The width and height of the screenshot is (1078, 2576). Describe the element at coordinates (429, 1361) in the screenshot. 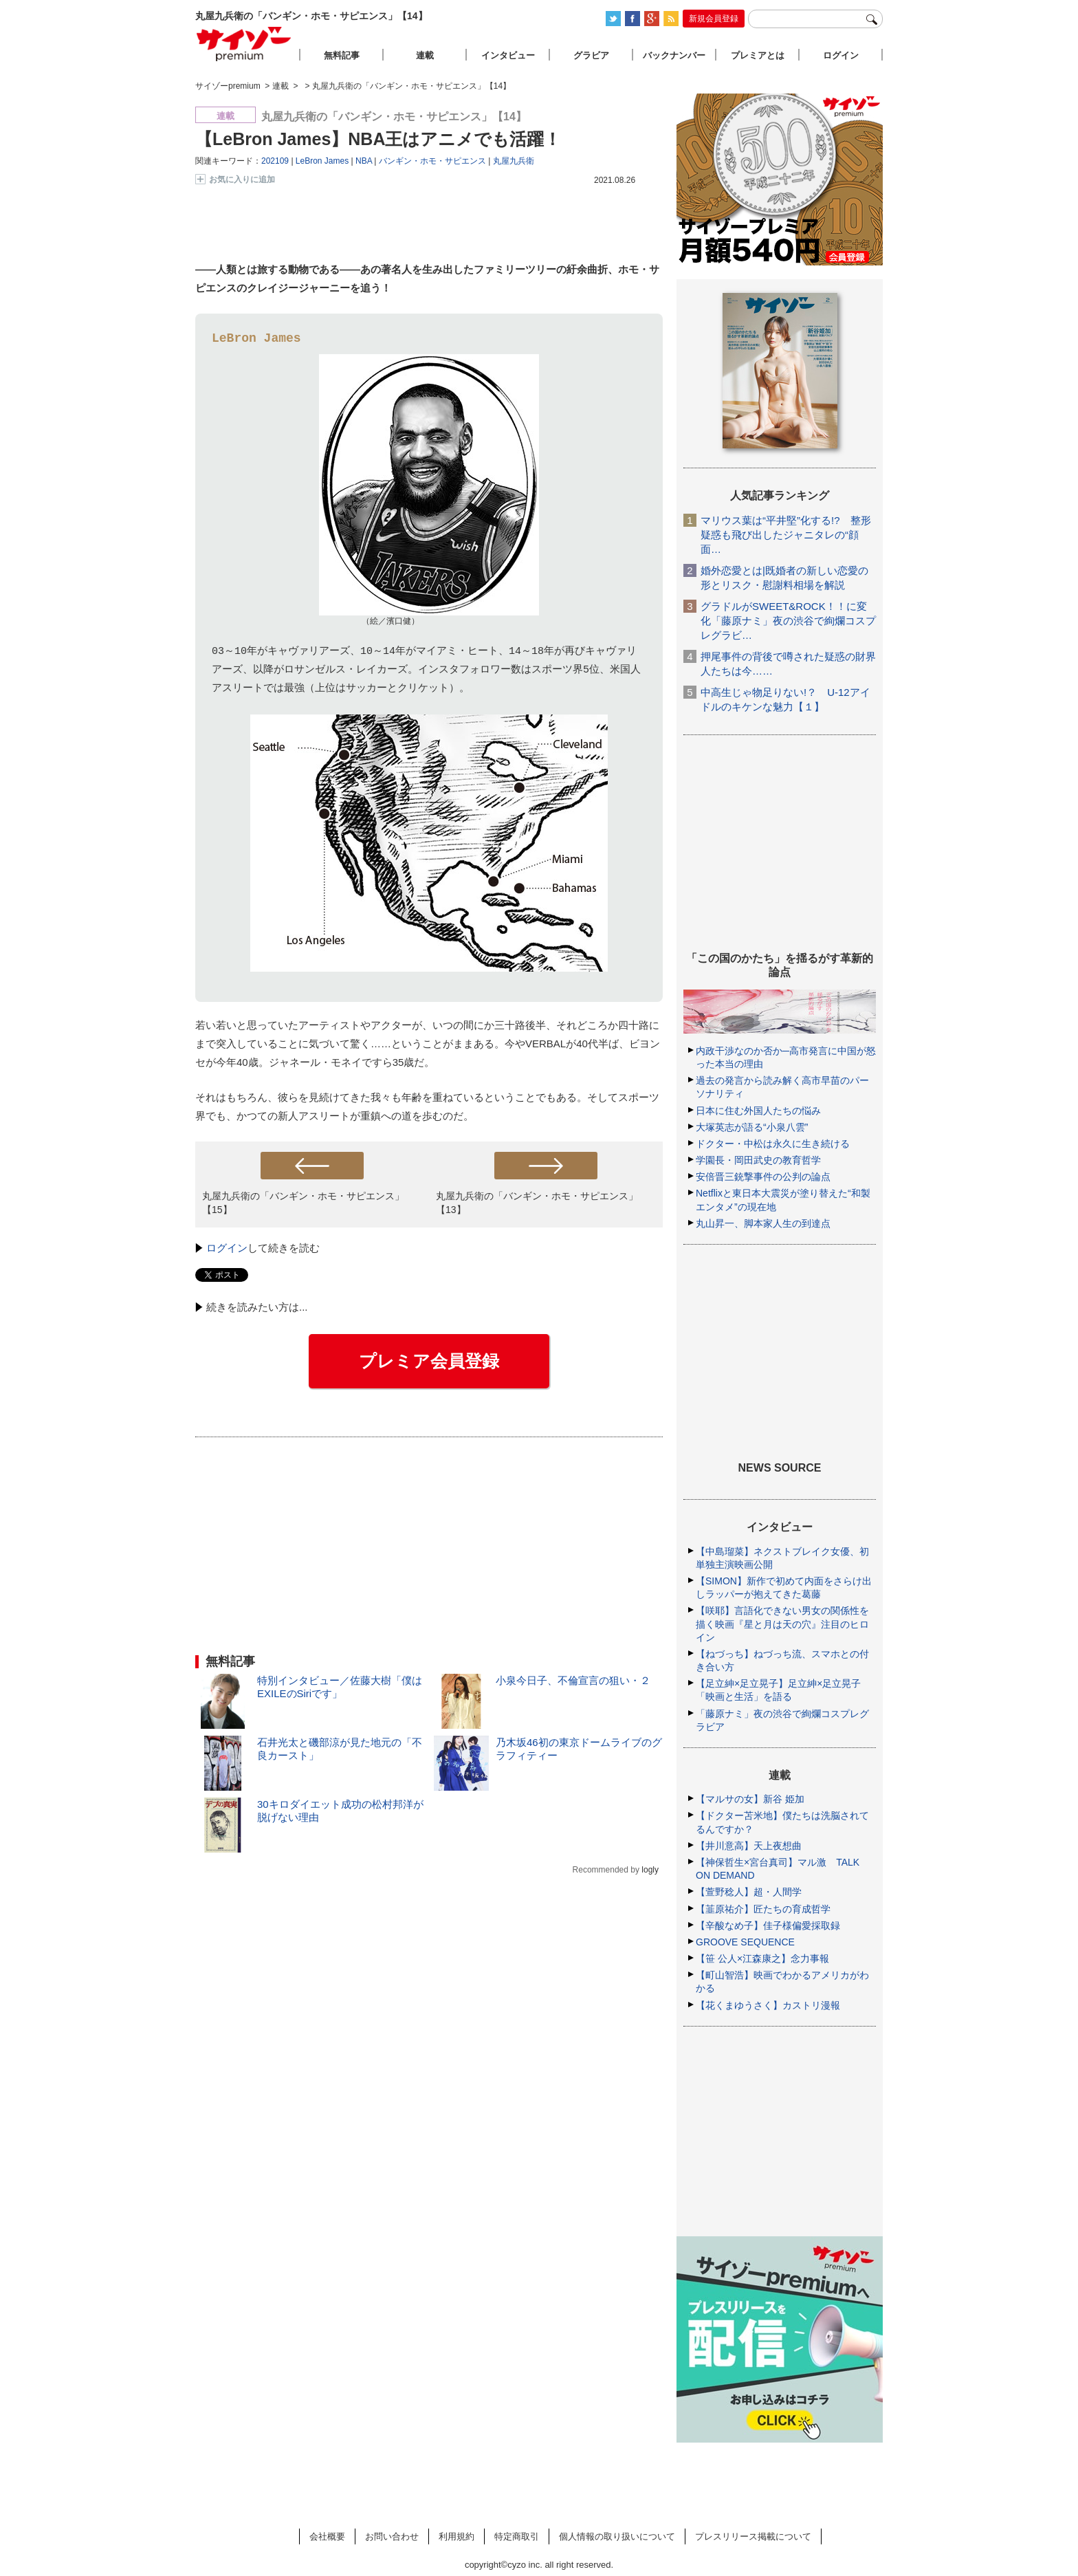

I see `プレミア会員登録` at that location.